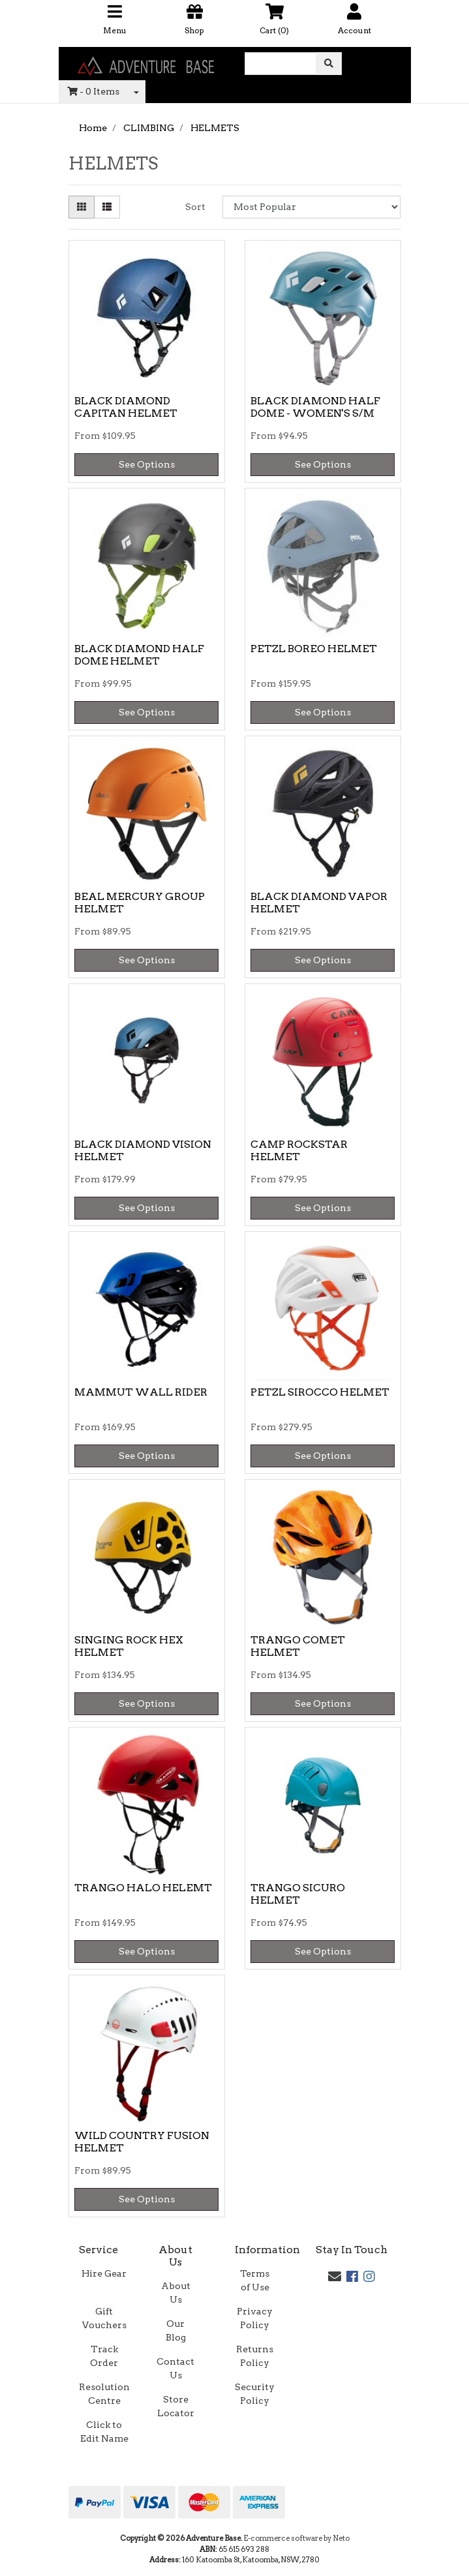 The height and width of the screenshot is (2576, 469). Describe the element at coordinates (254, 2356) in the screenshot. I see `Returns Policy` at that location.